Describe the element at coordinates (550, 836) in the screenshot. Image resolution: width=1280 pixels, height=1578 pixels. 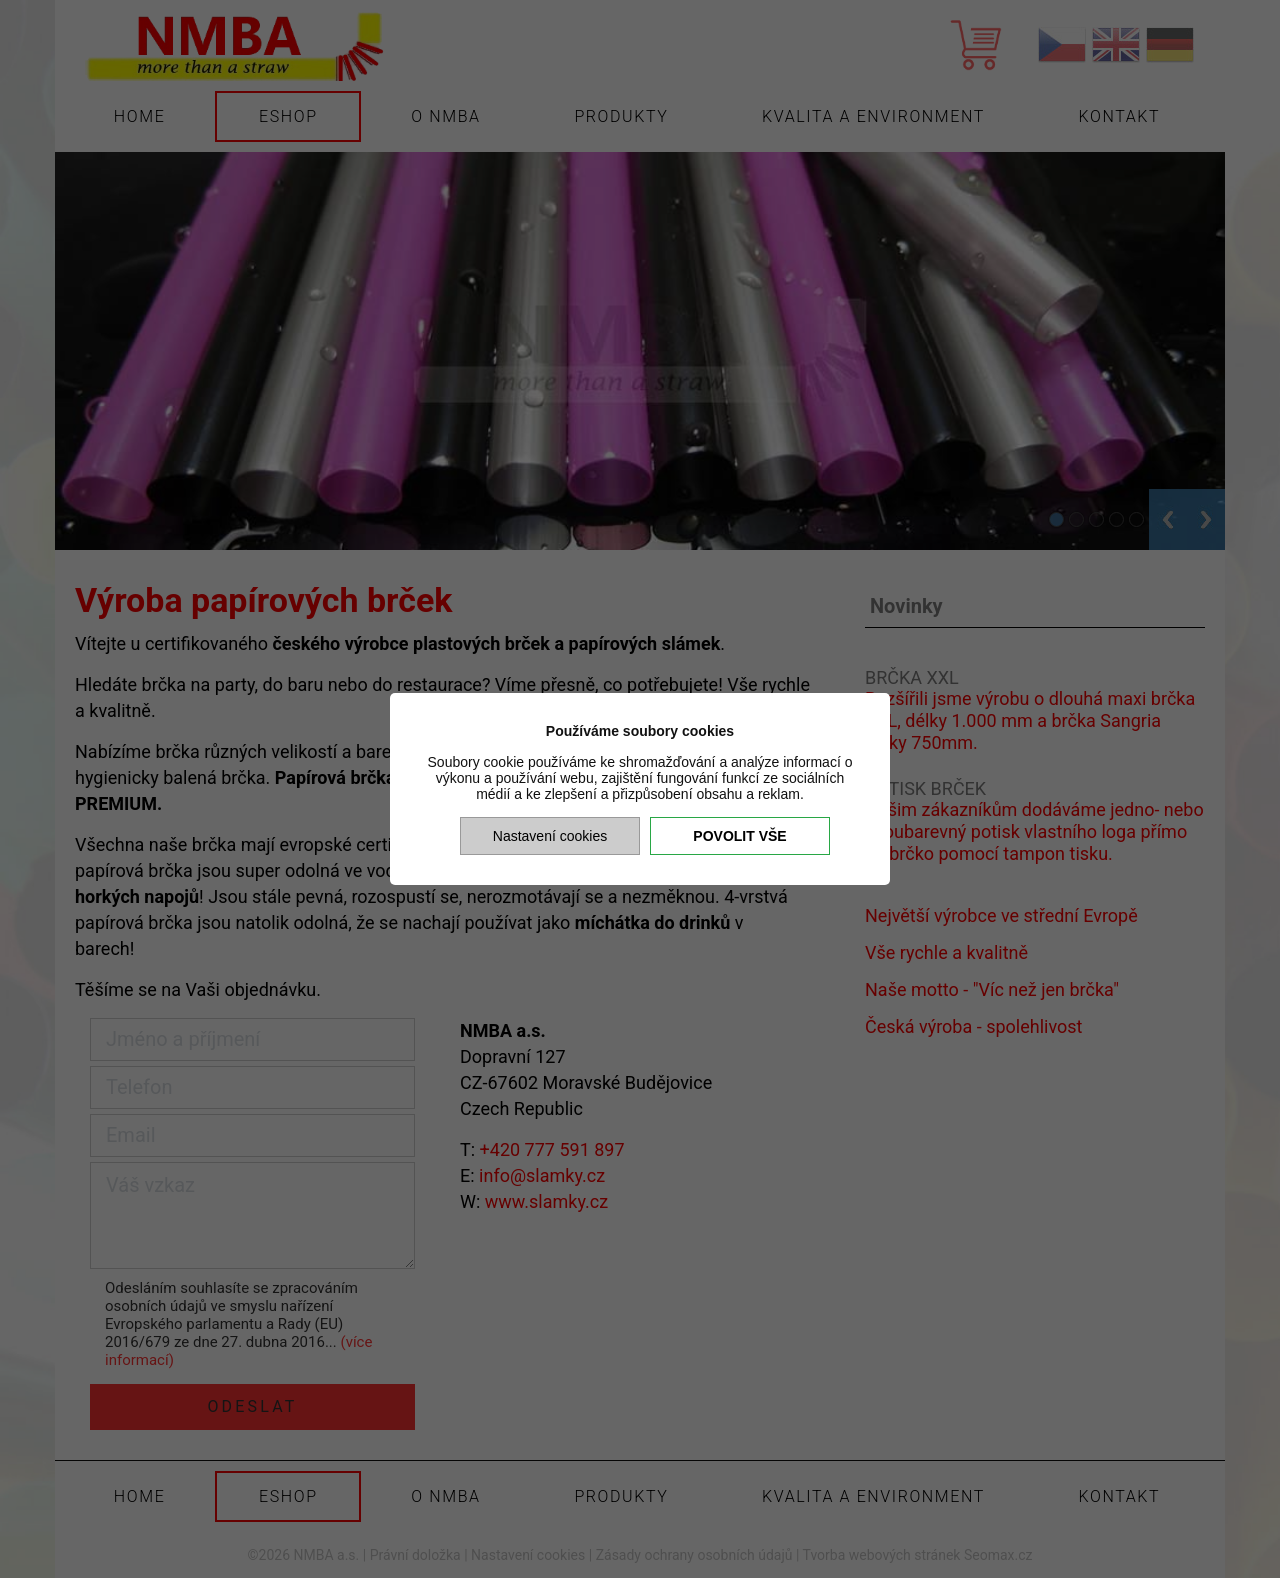
I see `Nastavení cookies` at that location.